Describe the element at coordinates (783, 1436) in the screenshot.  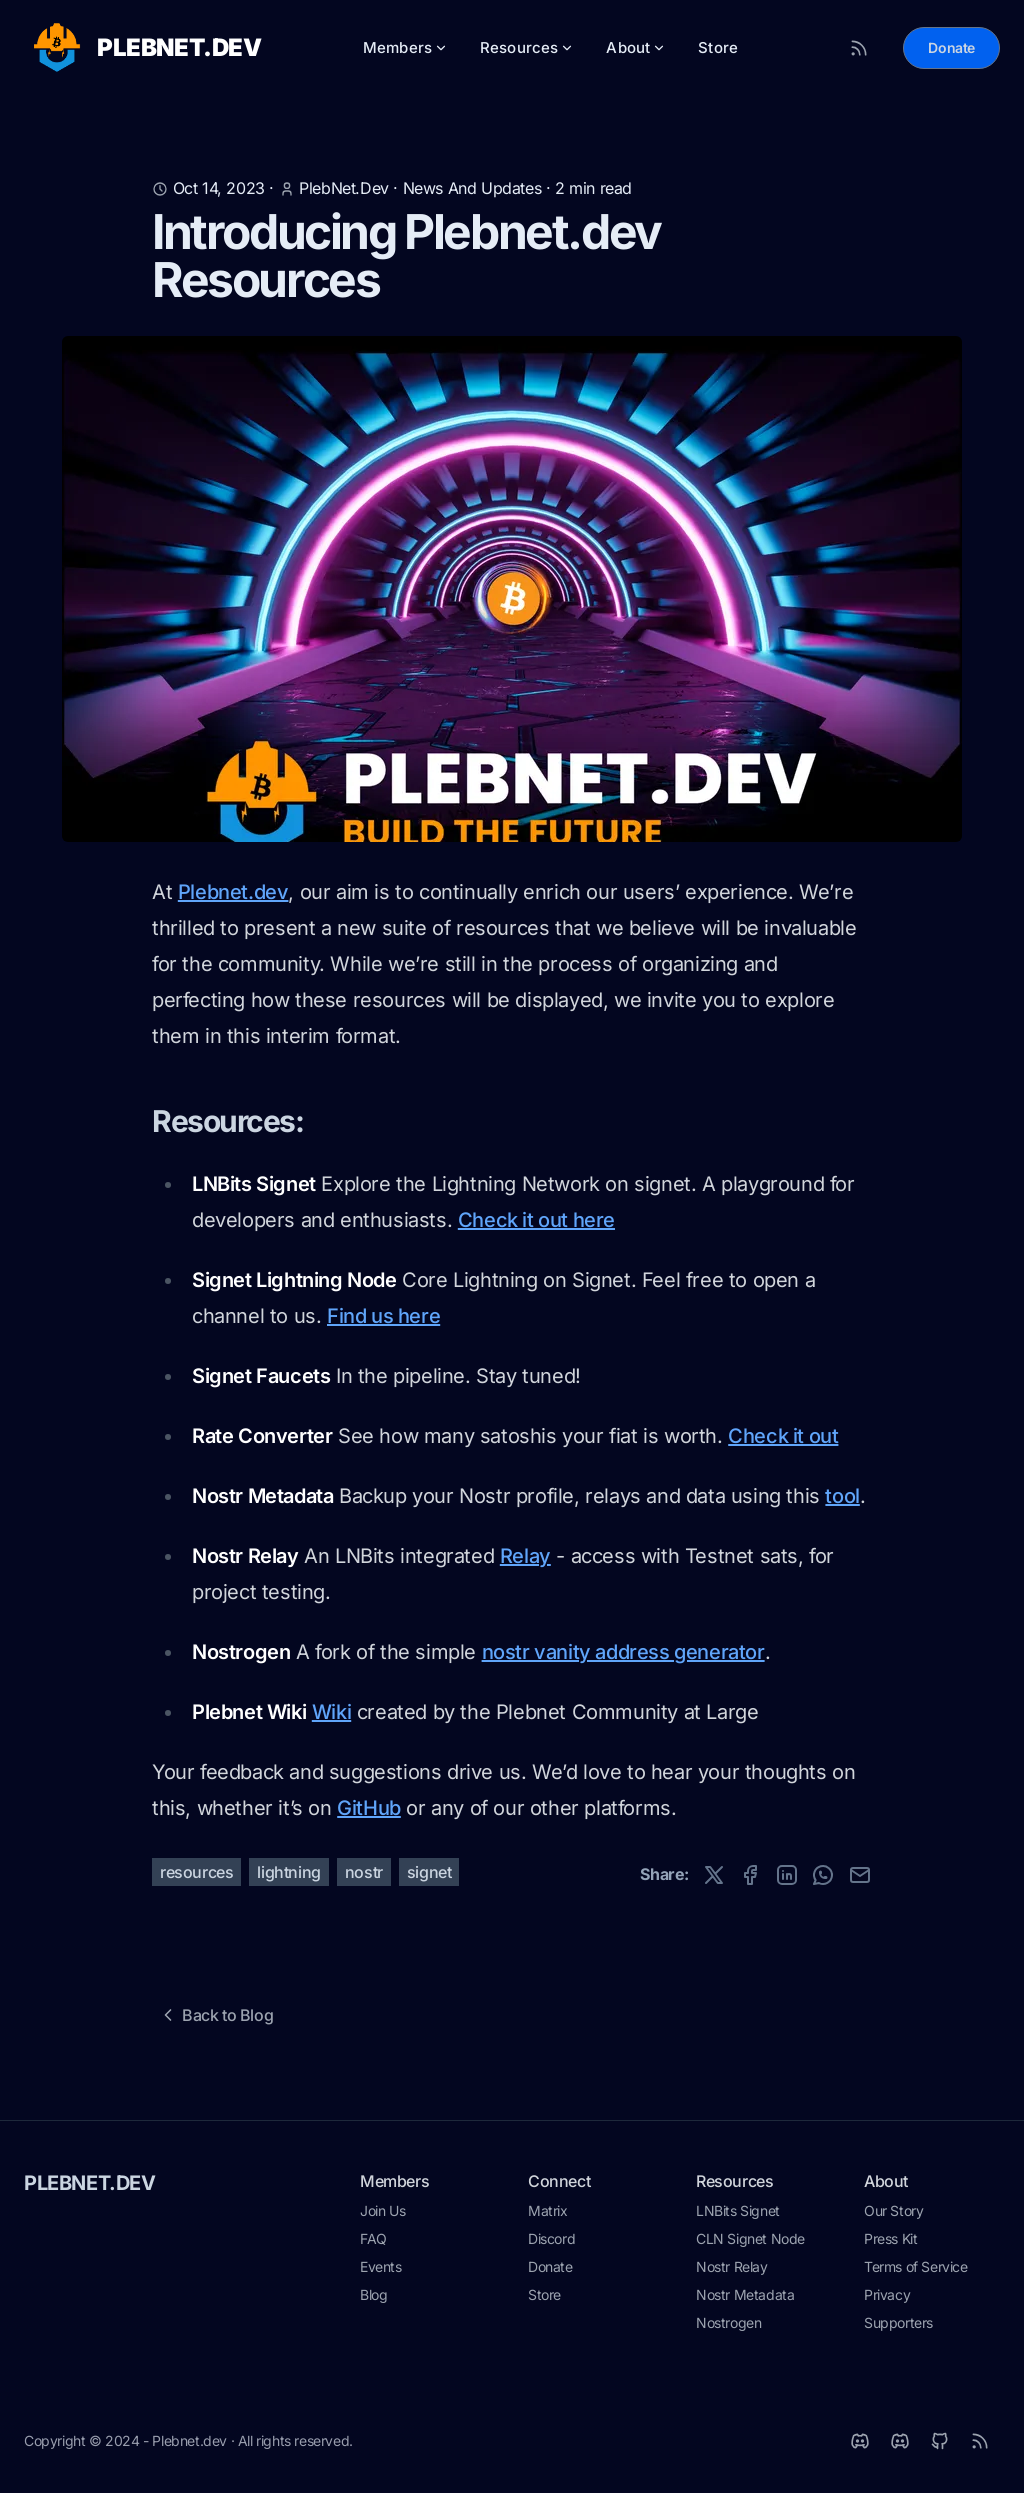
I see `Check it out` at that location.